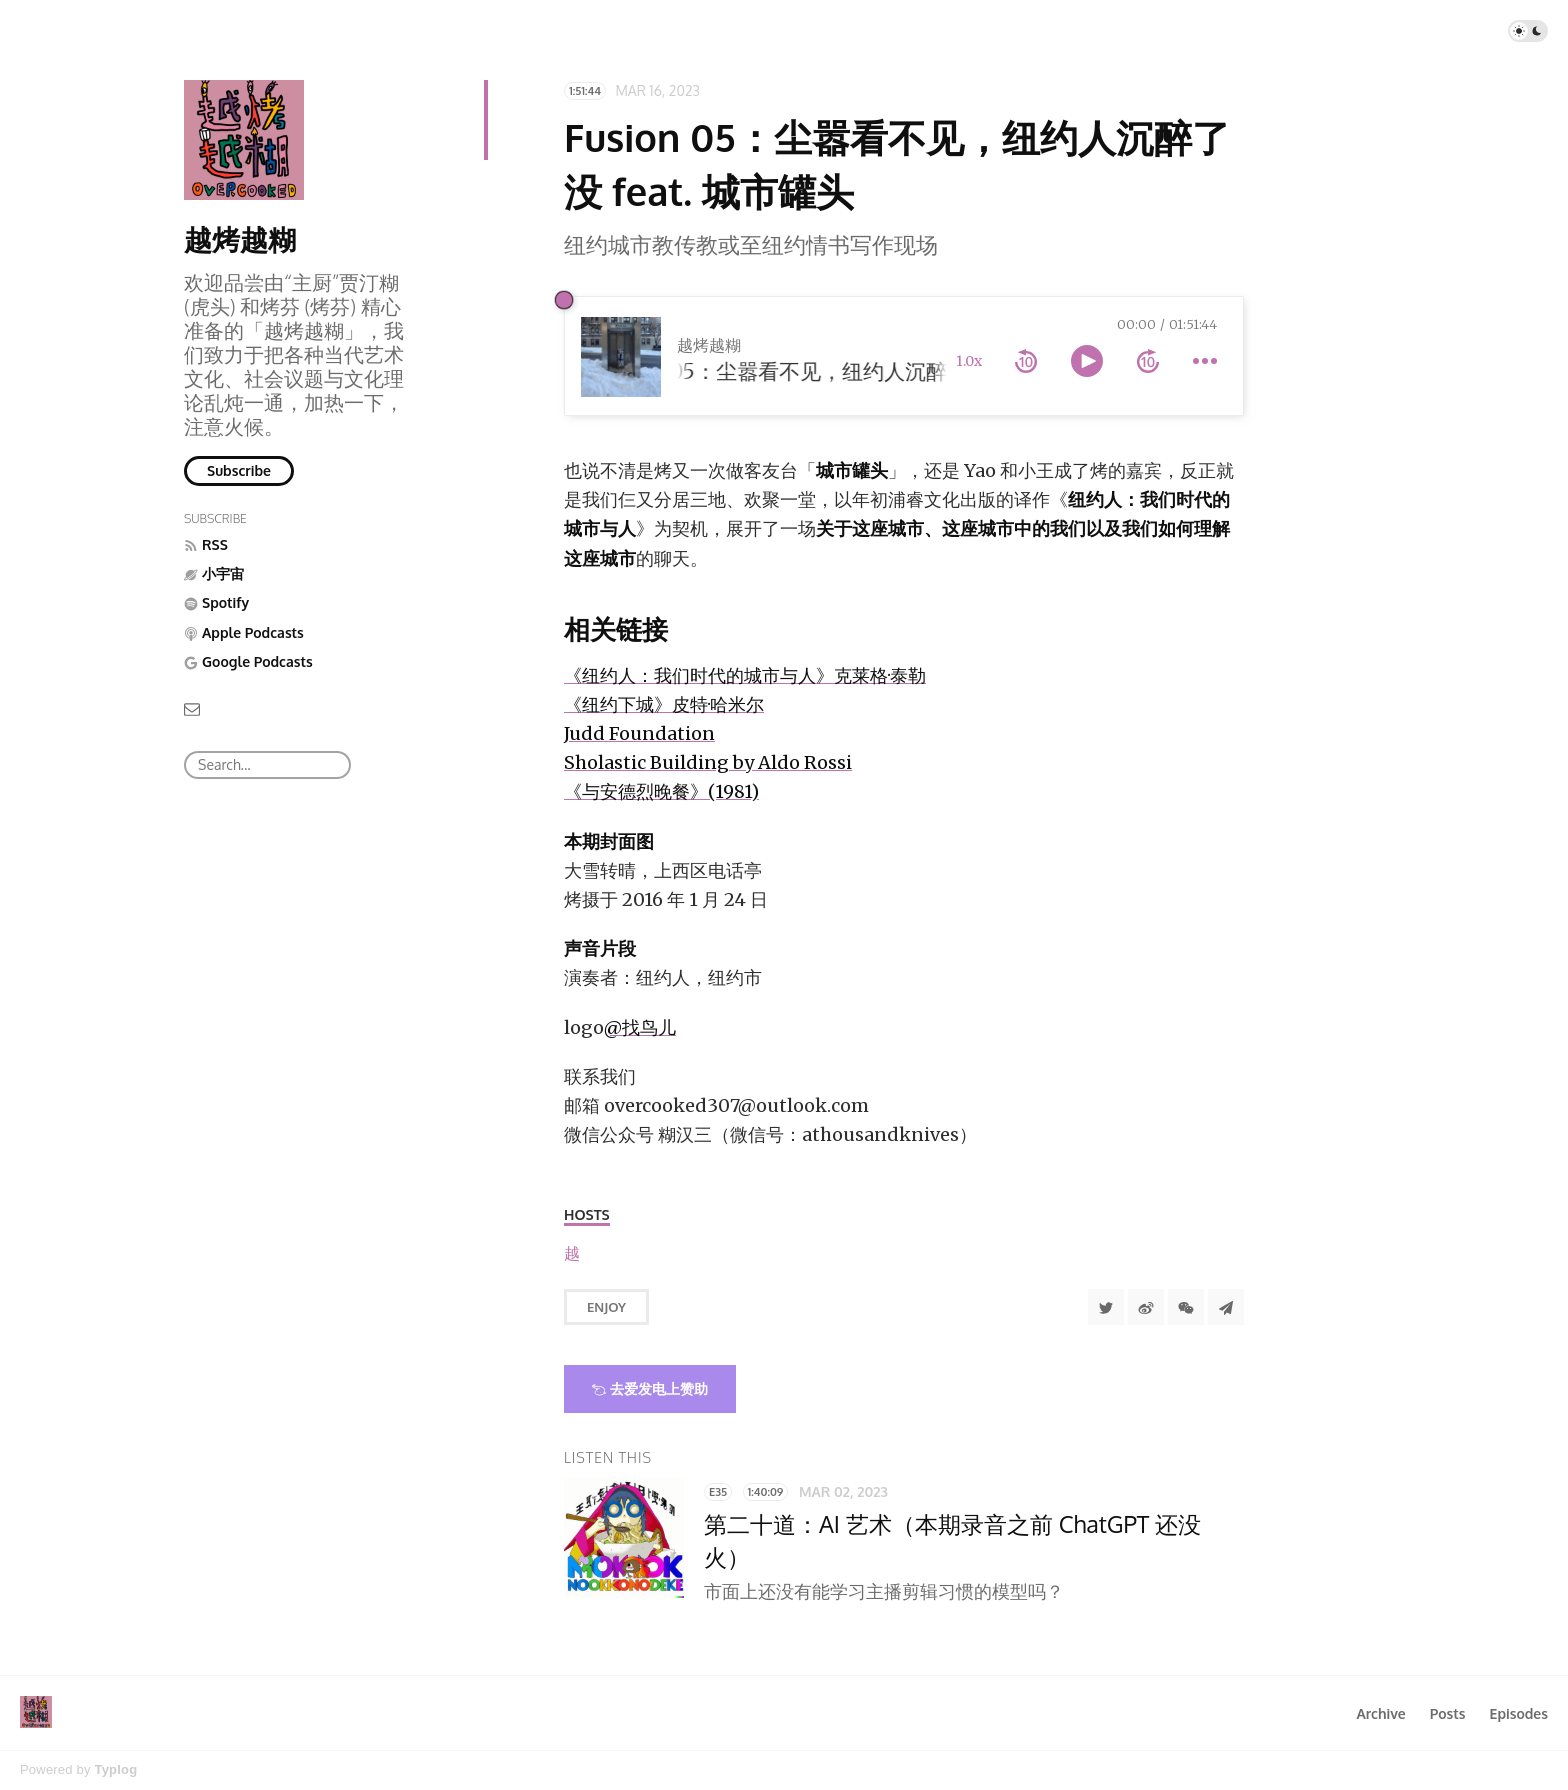  What do you see at coordinates (240, 239) in the screenshot?
I see `越烤越糊` at bounding box center [240, 239].